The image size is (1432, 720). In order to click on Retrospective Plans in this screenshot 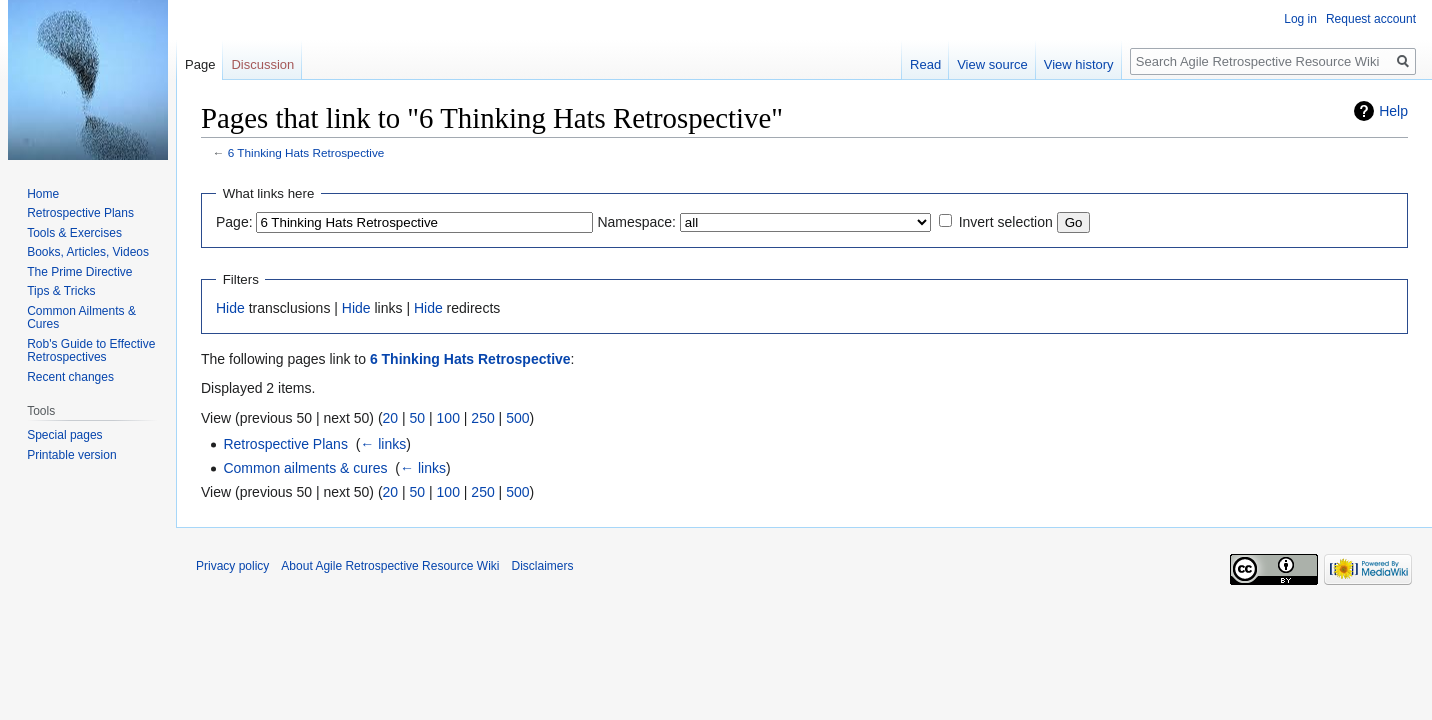, I will do `click(285, 444)`.